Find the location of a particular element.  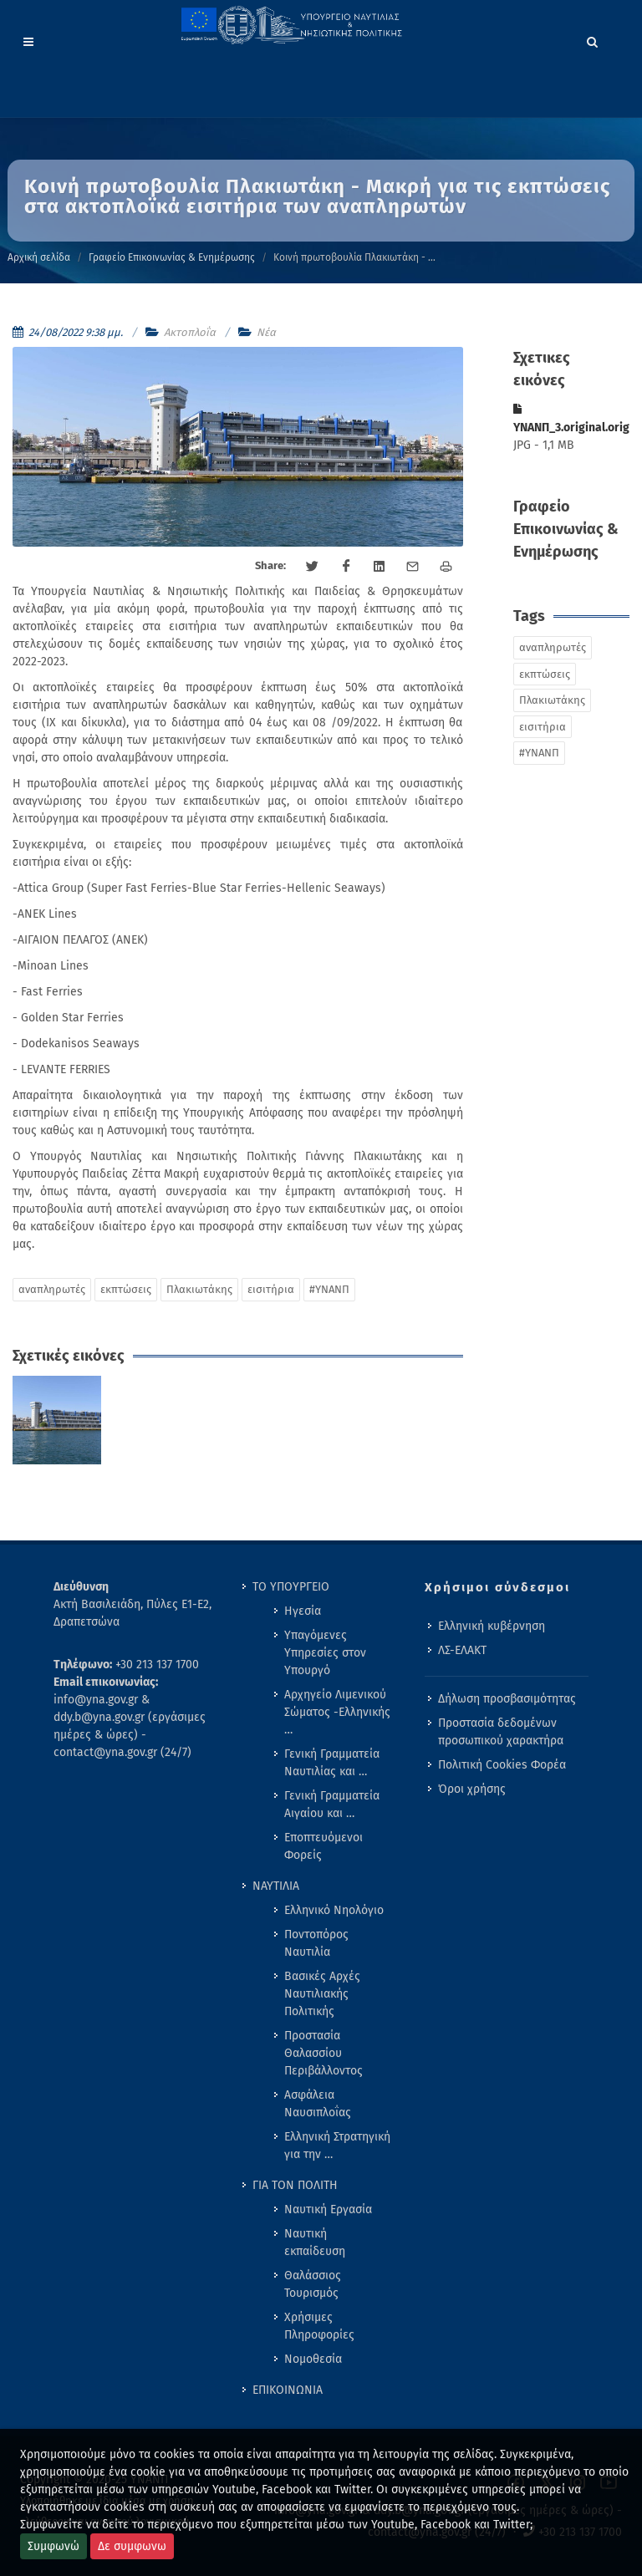

Ποντοπόρος Ναυτιλία [menuitem] is located at coordinates (316, 1943).